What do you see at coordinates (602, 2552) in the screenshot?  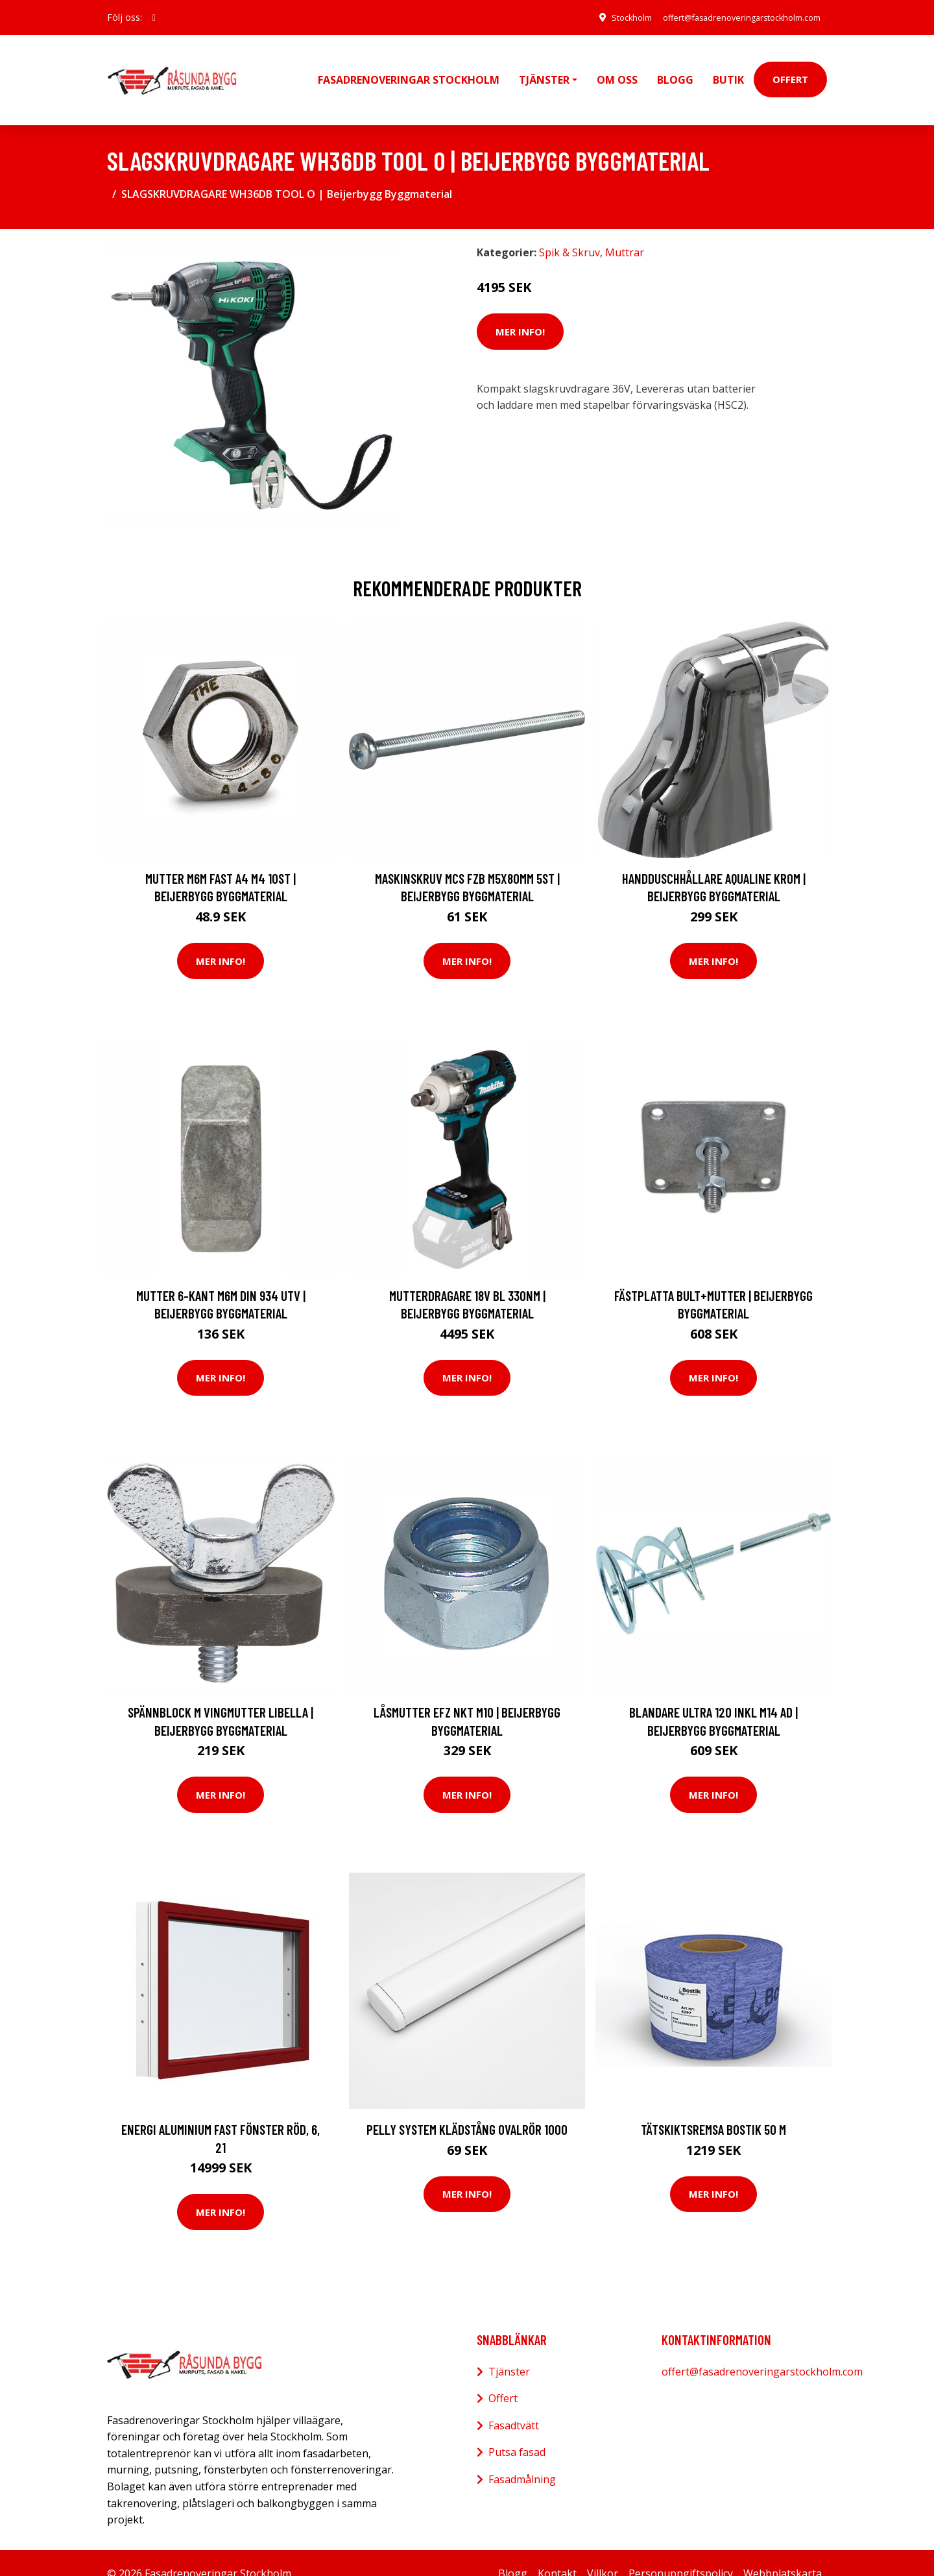 I see `Villkor` at bounding box center [602, 2552].